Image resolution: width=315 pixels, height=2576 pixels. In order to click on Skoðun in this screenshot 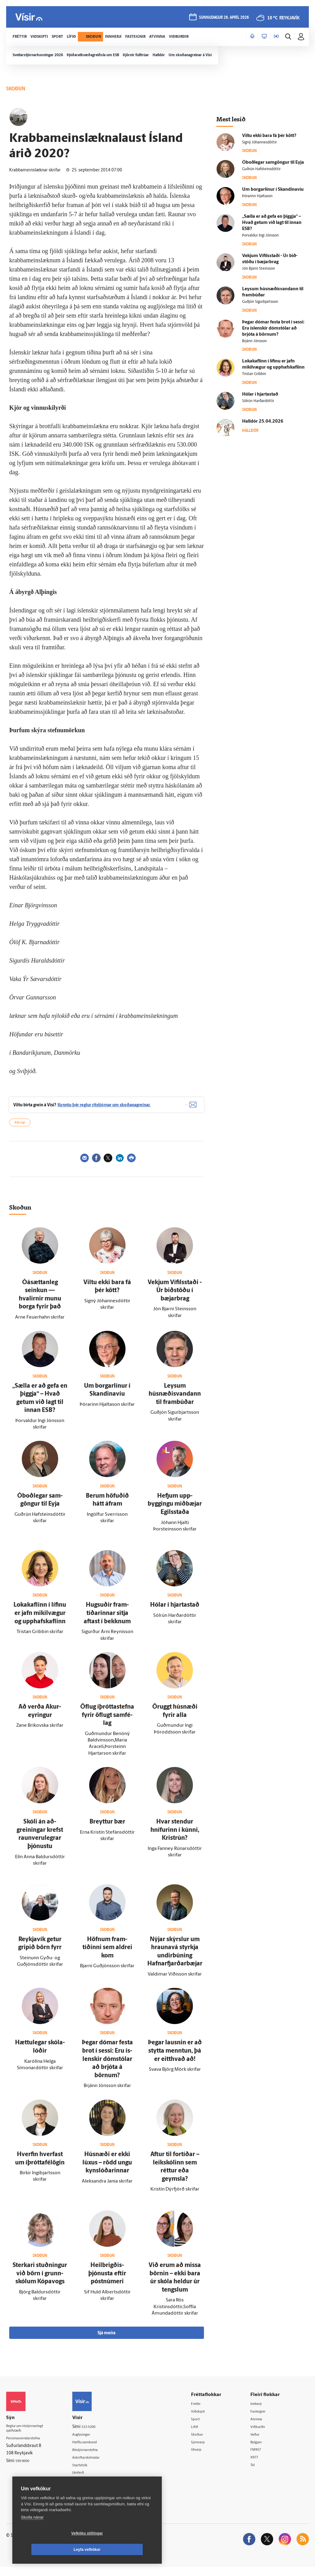, I will do `click(204, 2442)`.